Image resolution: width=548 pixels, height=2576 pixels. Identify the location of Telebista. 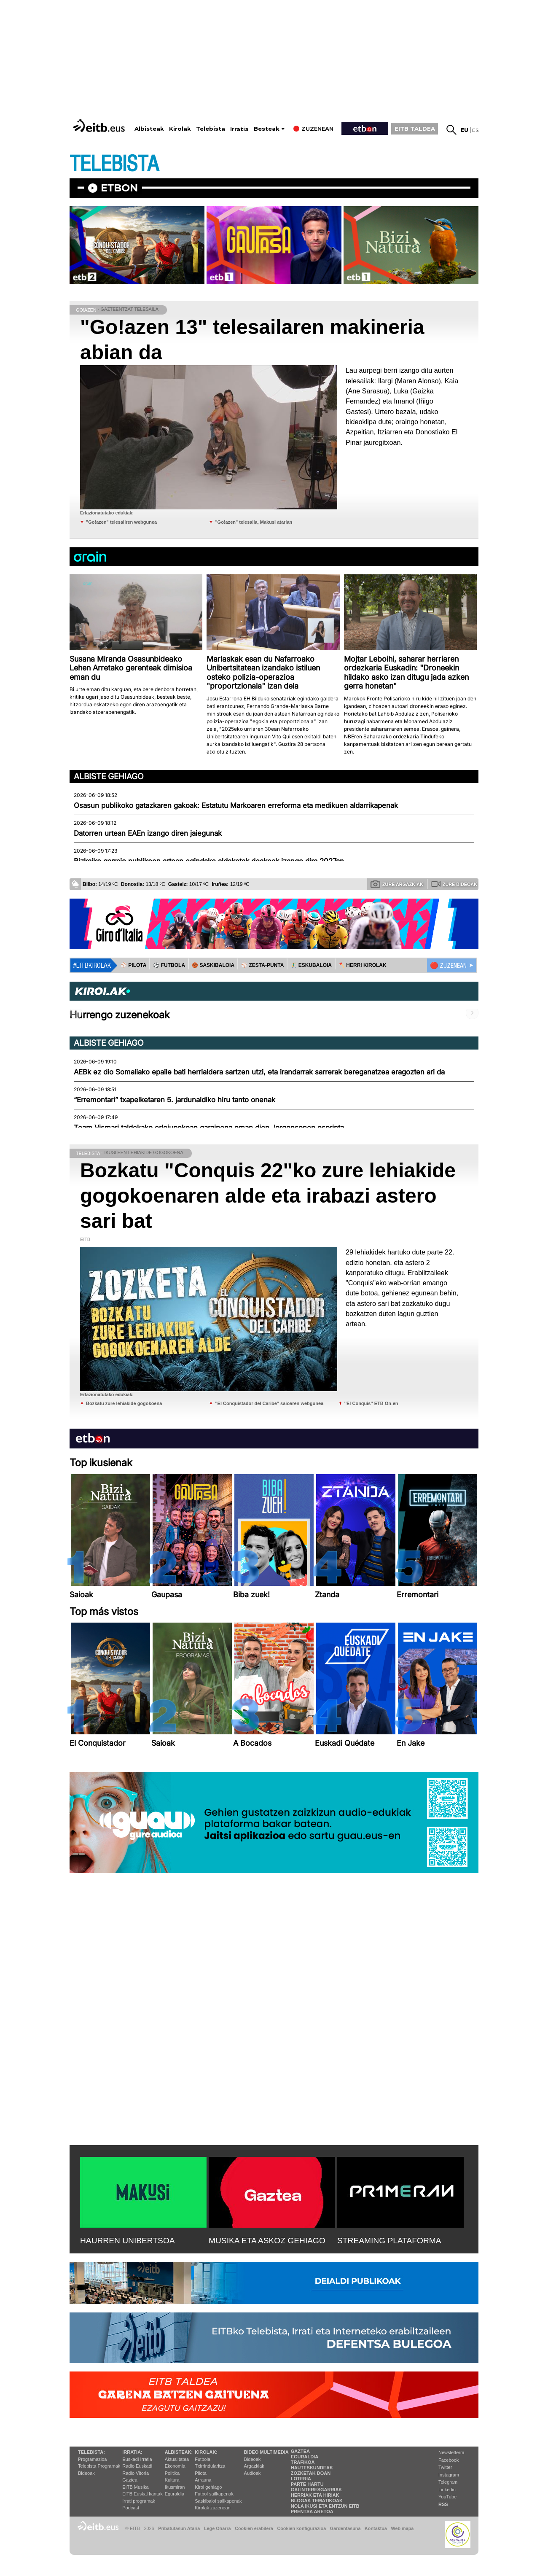
(210, 129).